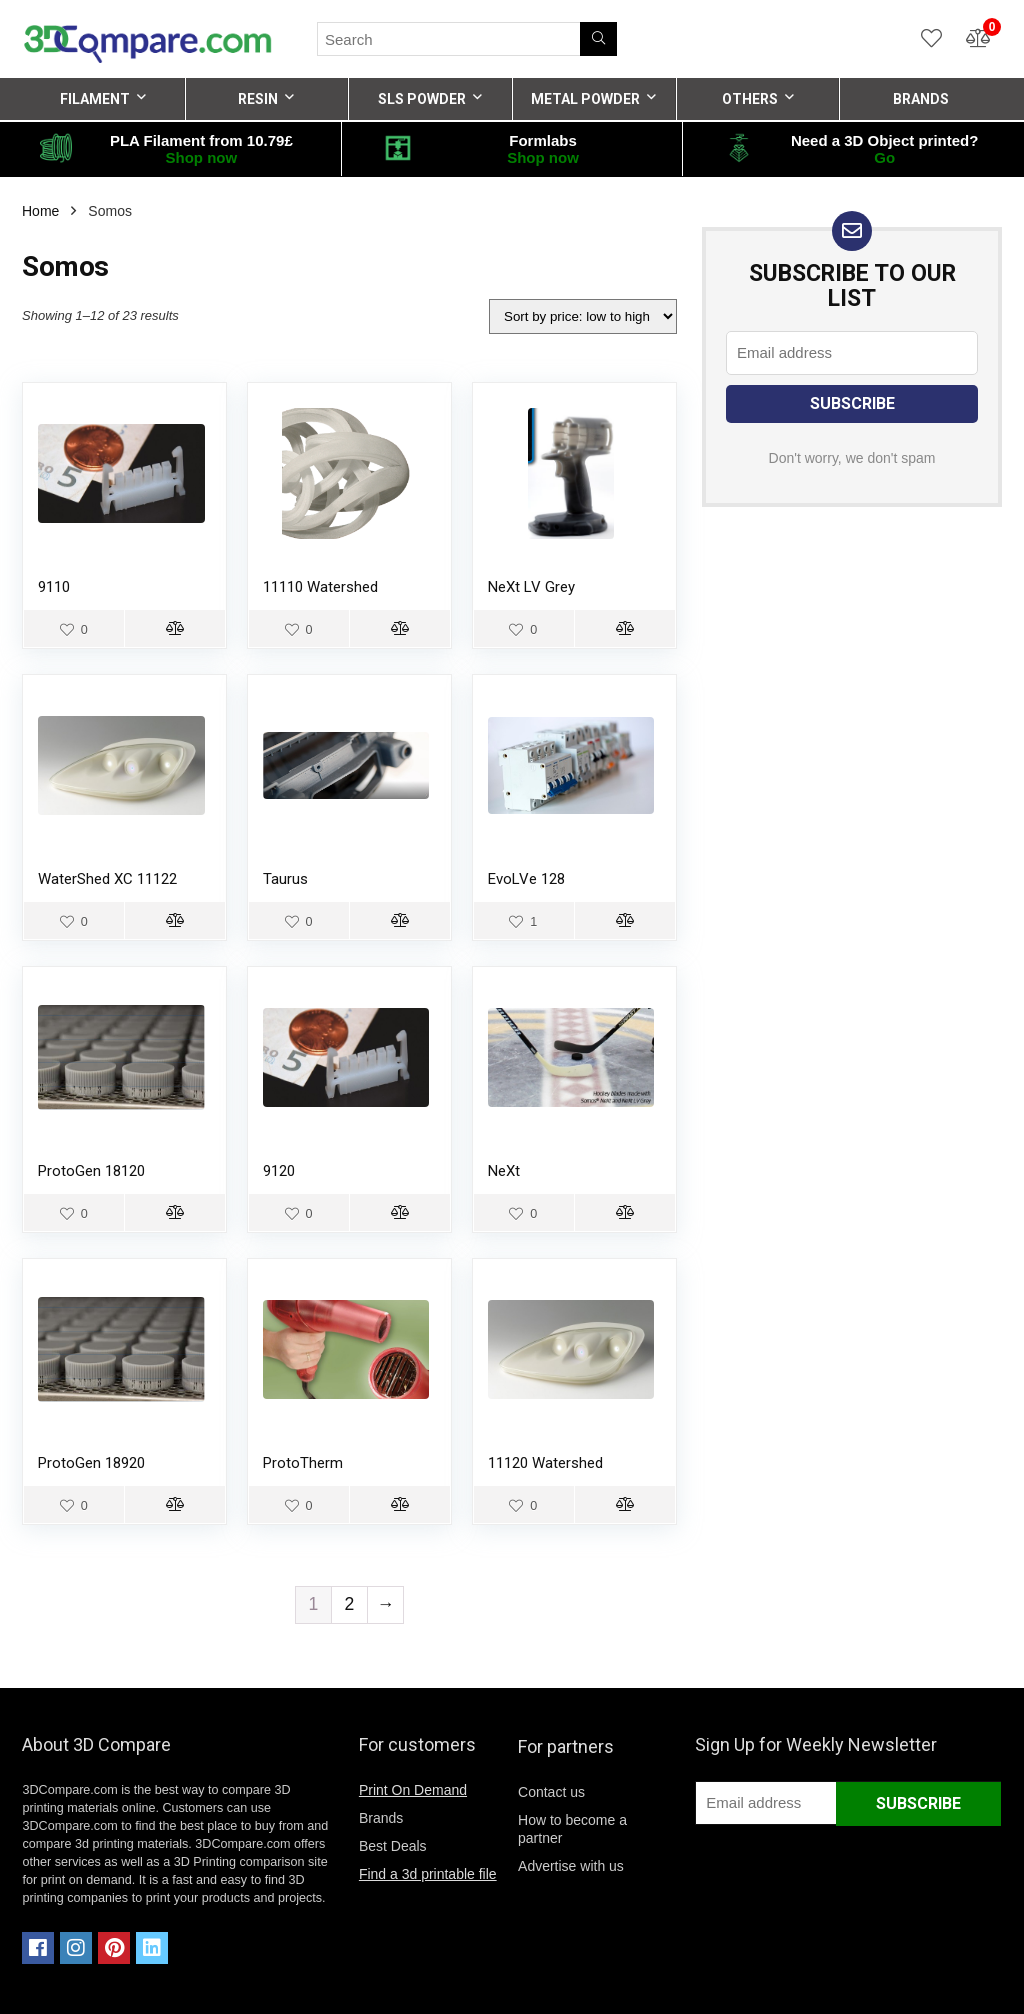  I want to click on Taurus, so click(285, 879).